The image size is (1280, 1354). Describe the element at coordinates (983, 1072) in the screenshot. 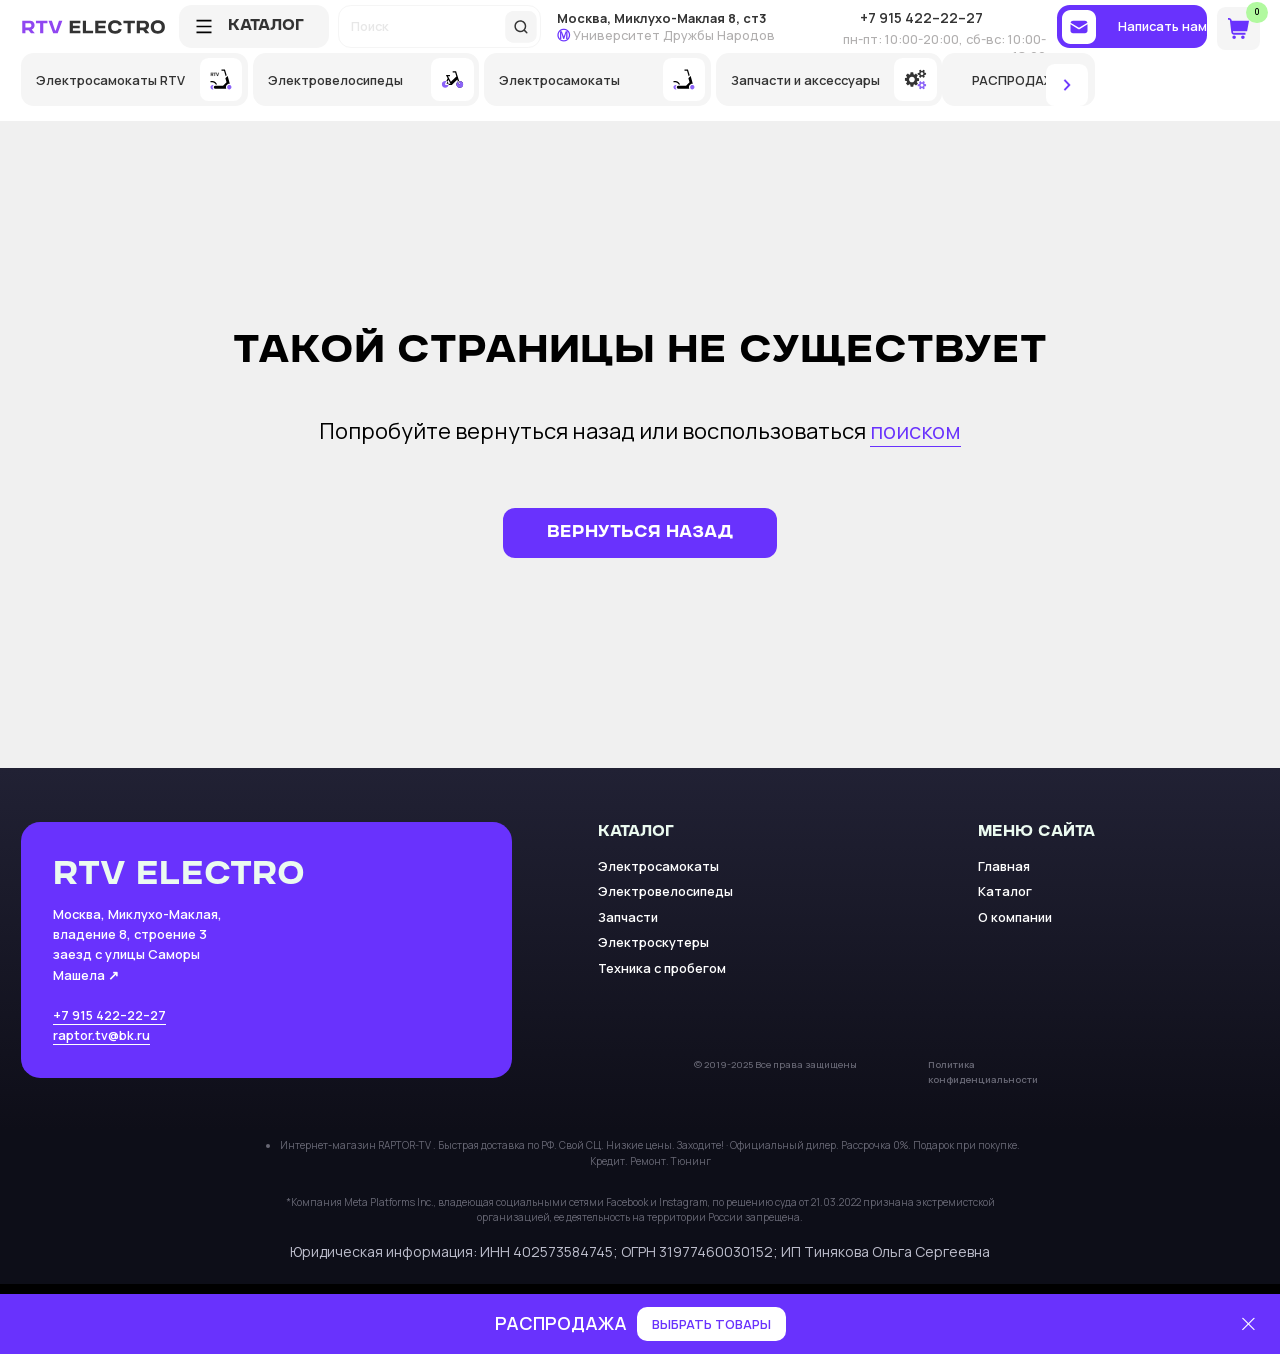

I see `Политика конфиденциальности` at that location.